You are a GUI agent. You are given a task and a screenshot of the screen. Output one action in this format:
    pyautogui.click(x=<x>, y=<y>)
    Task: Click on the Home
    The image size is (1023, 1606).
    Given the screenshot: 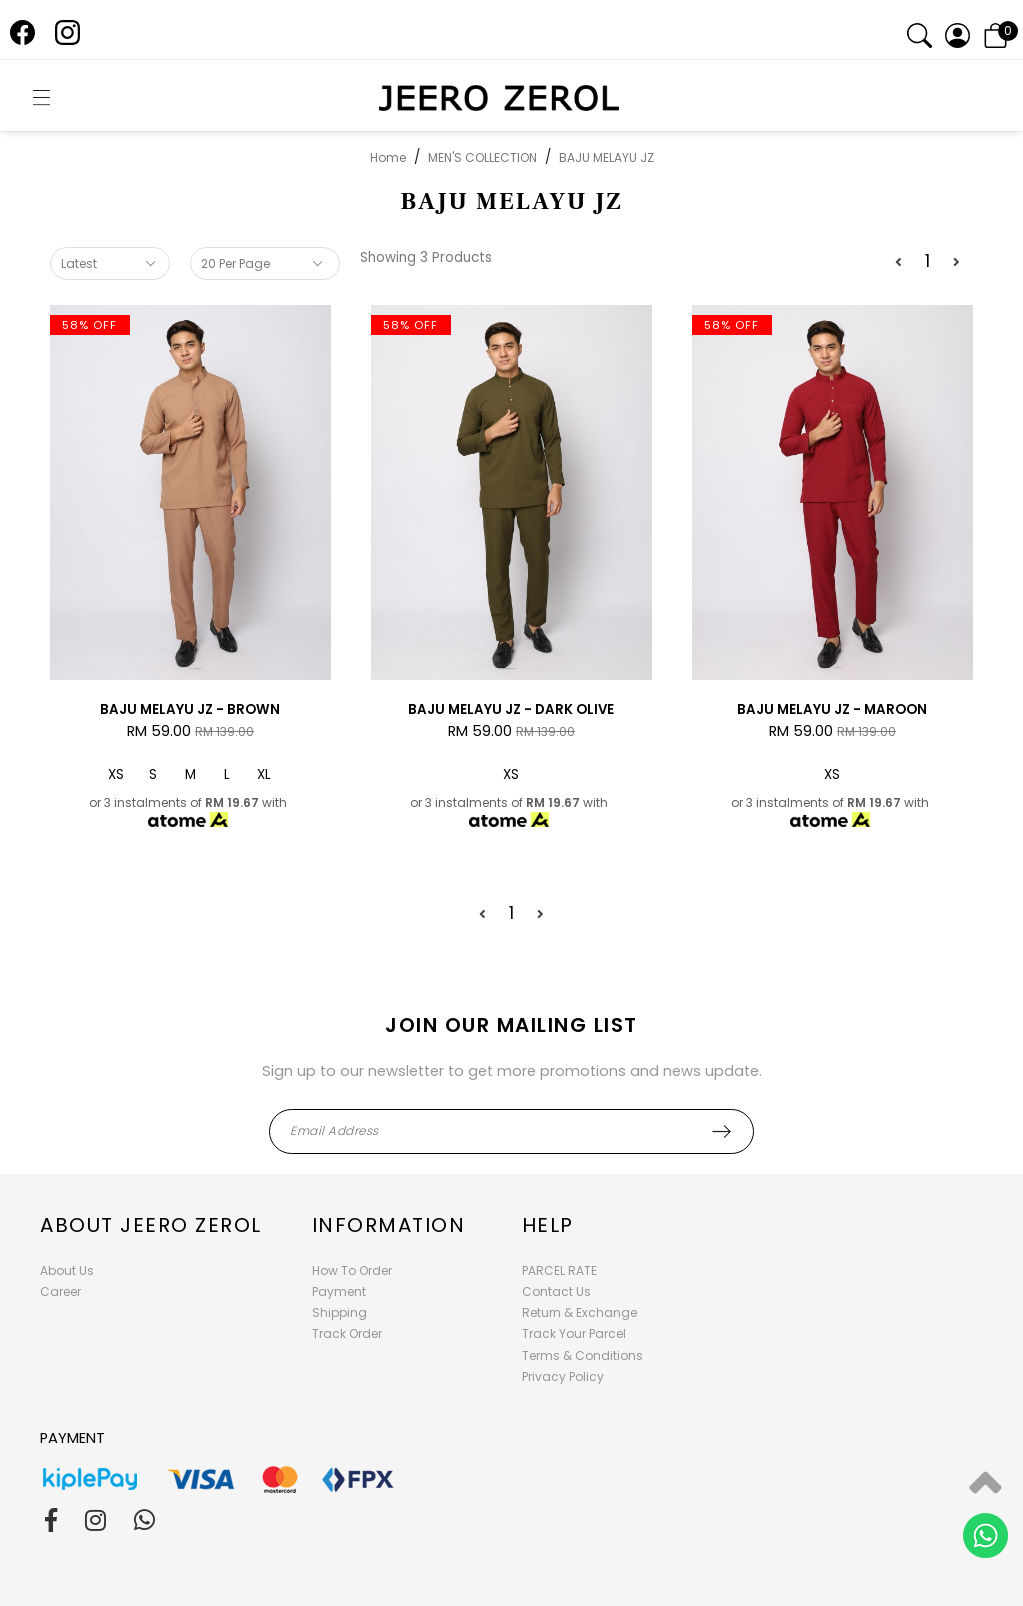 What is the action you would take?
    pyautogui.click(x=388, y=157)
    